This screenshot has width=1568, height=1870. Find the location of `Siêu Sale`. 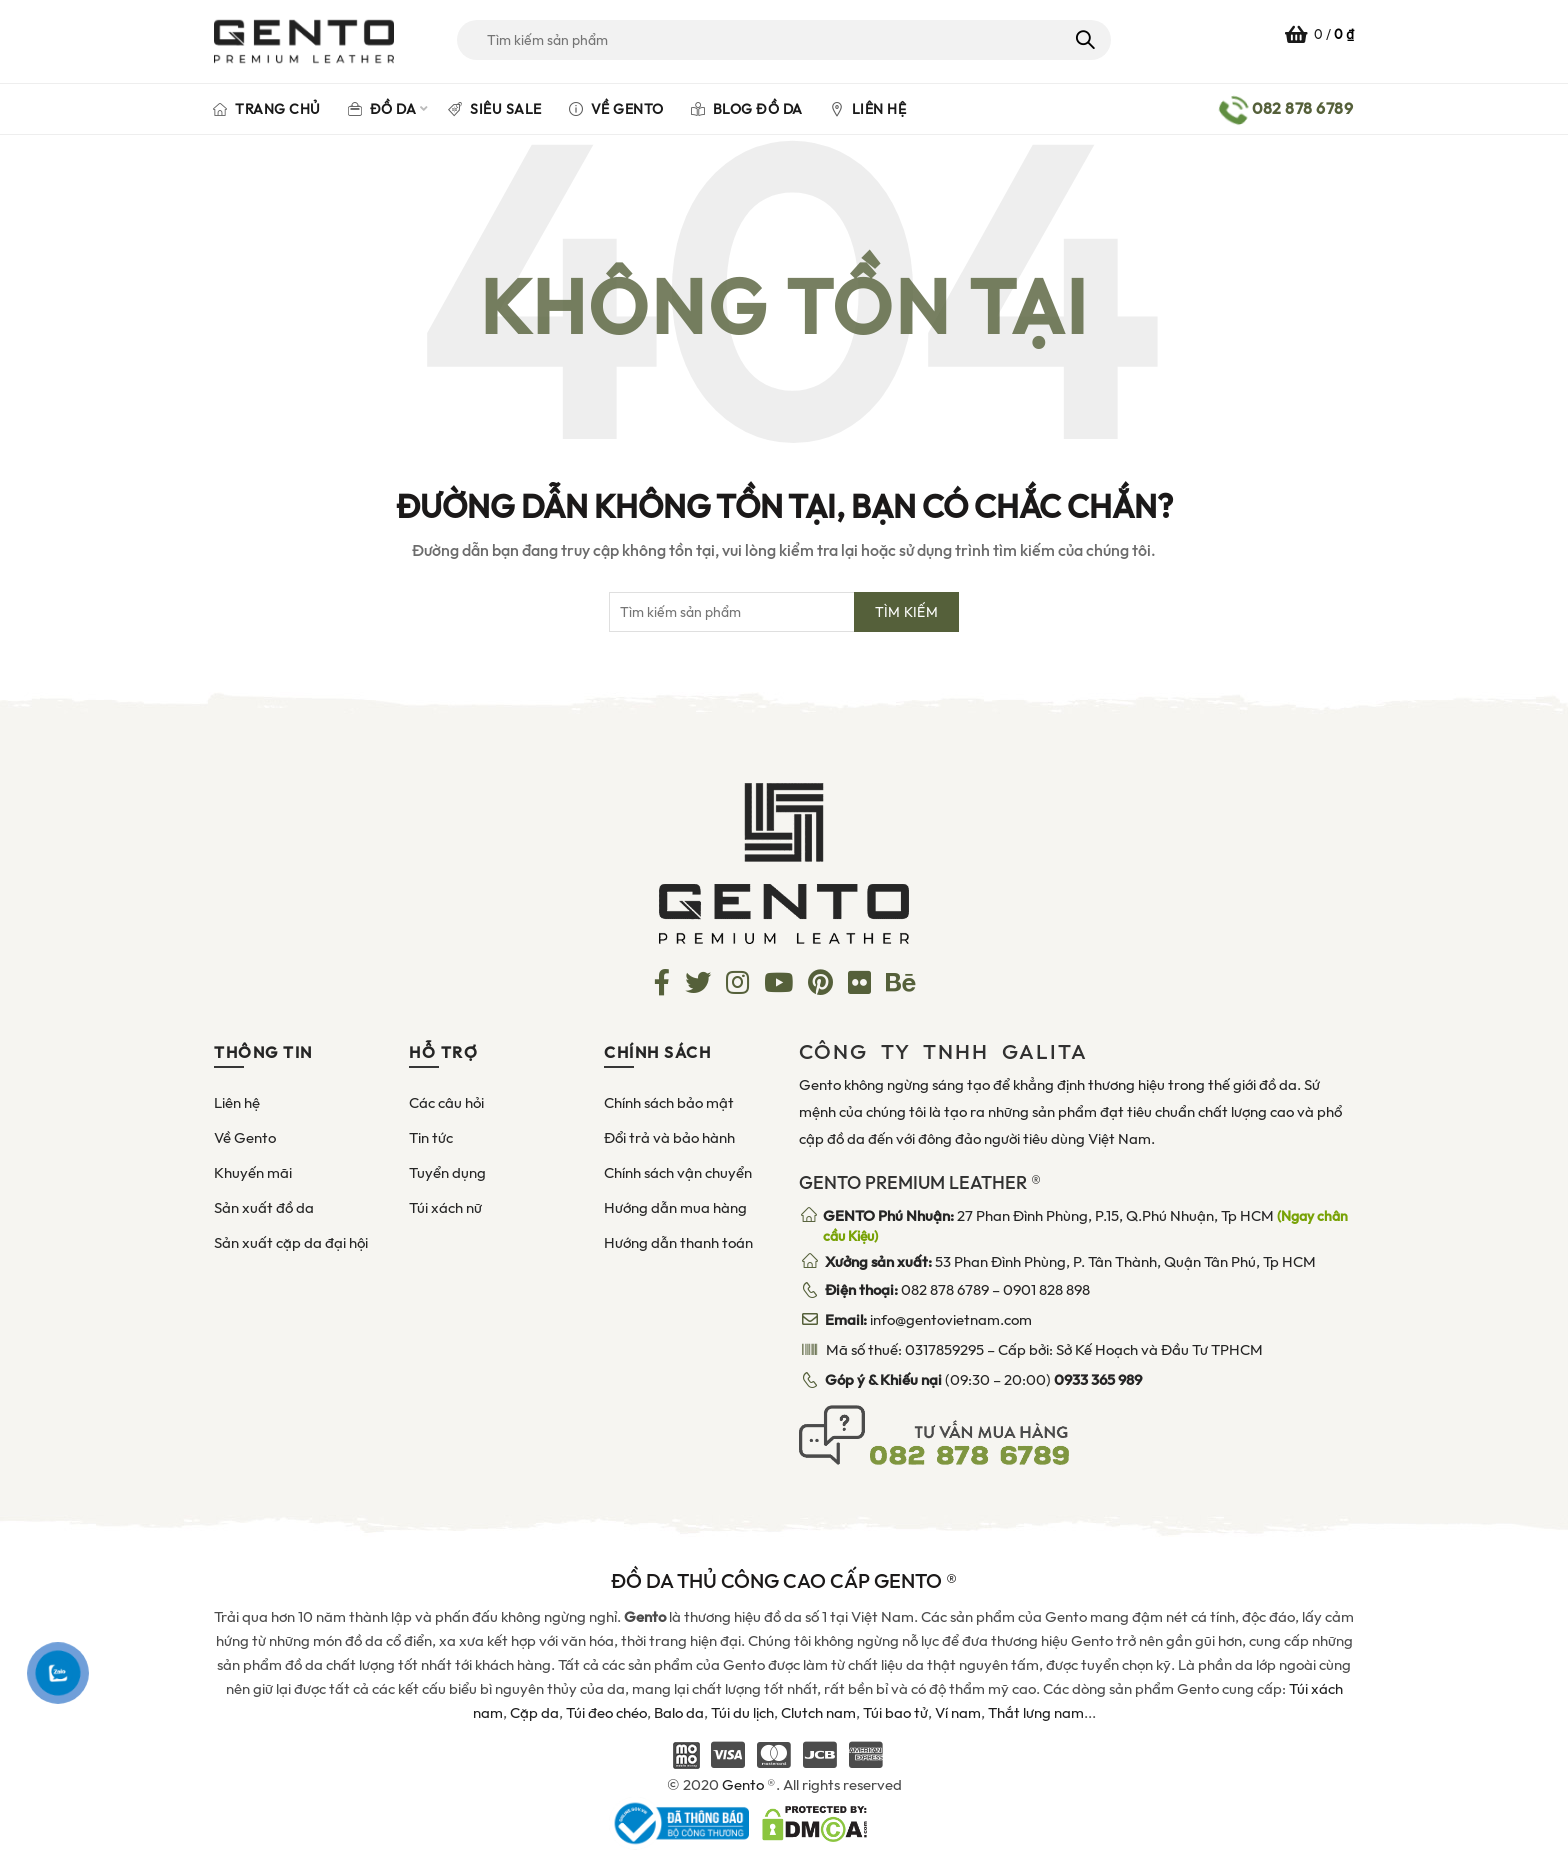

Siêu Sale is located at coordinates (495, 109).